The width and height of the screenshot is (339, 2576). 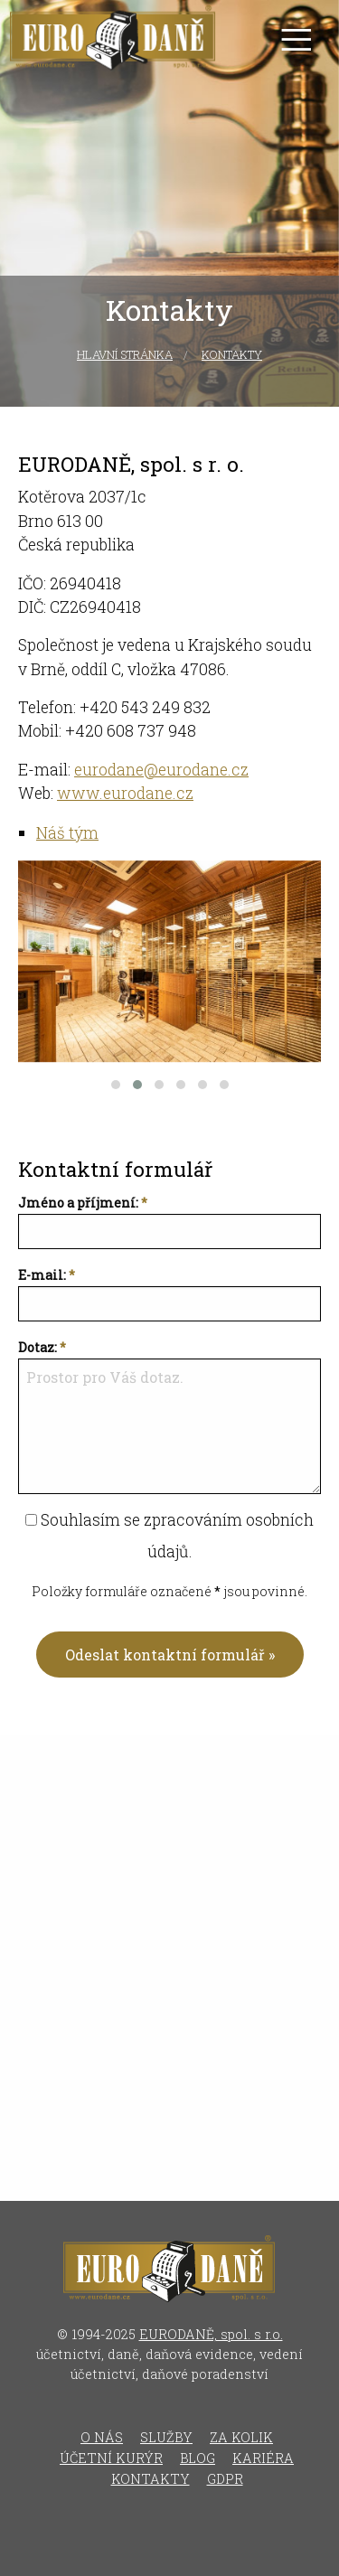 What do you see at coordinates (225, 2478) in the screenshot?
I see `GDPR` at bounding box center [225, 2478].